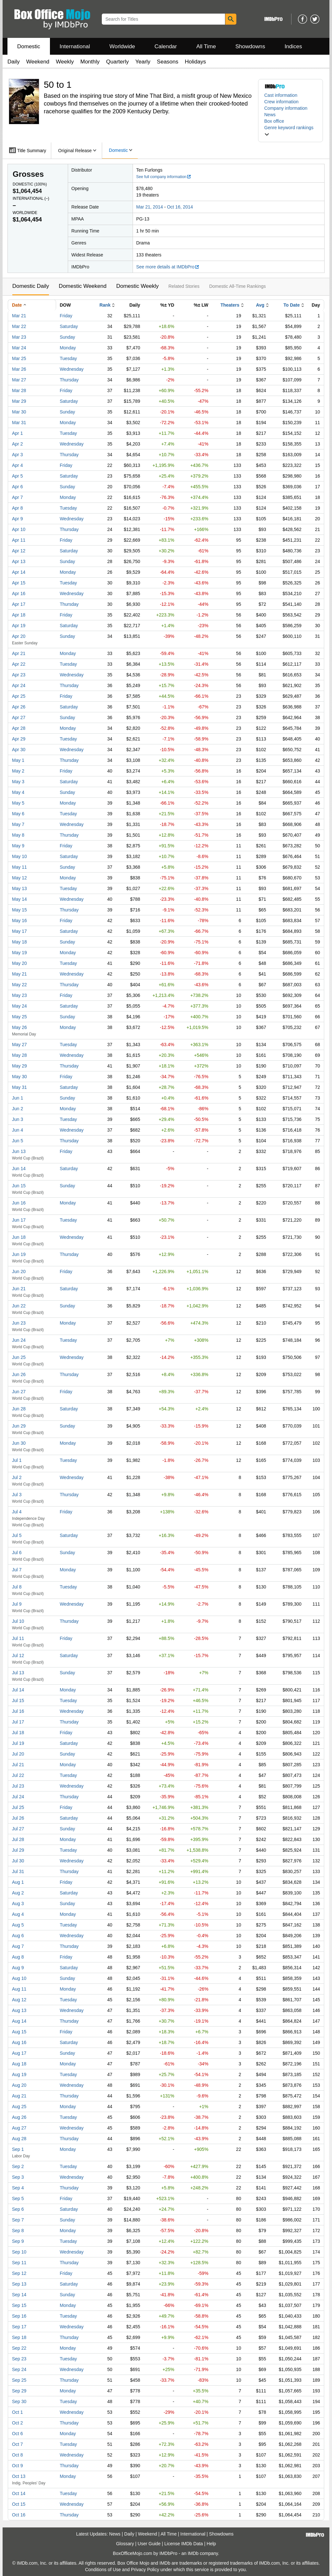 The width and height of the screenshot is (332, 2576). I want to click on May 25, so click(19, 1016).